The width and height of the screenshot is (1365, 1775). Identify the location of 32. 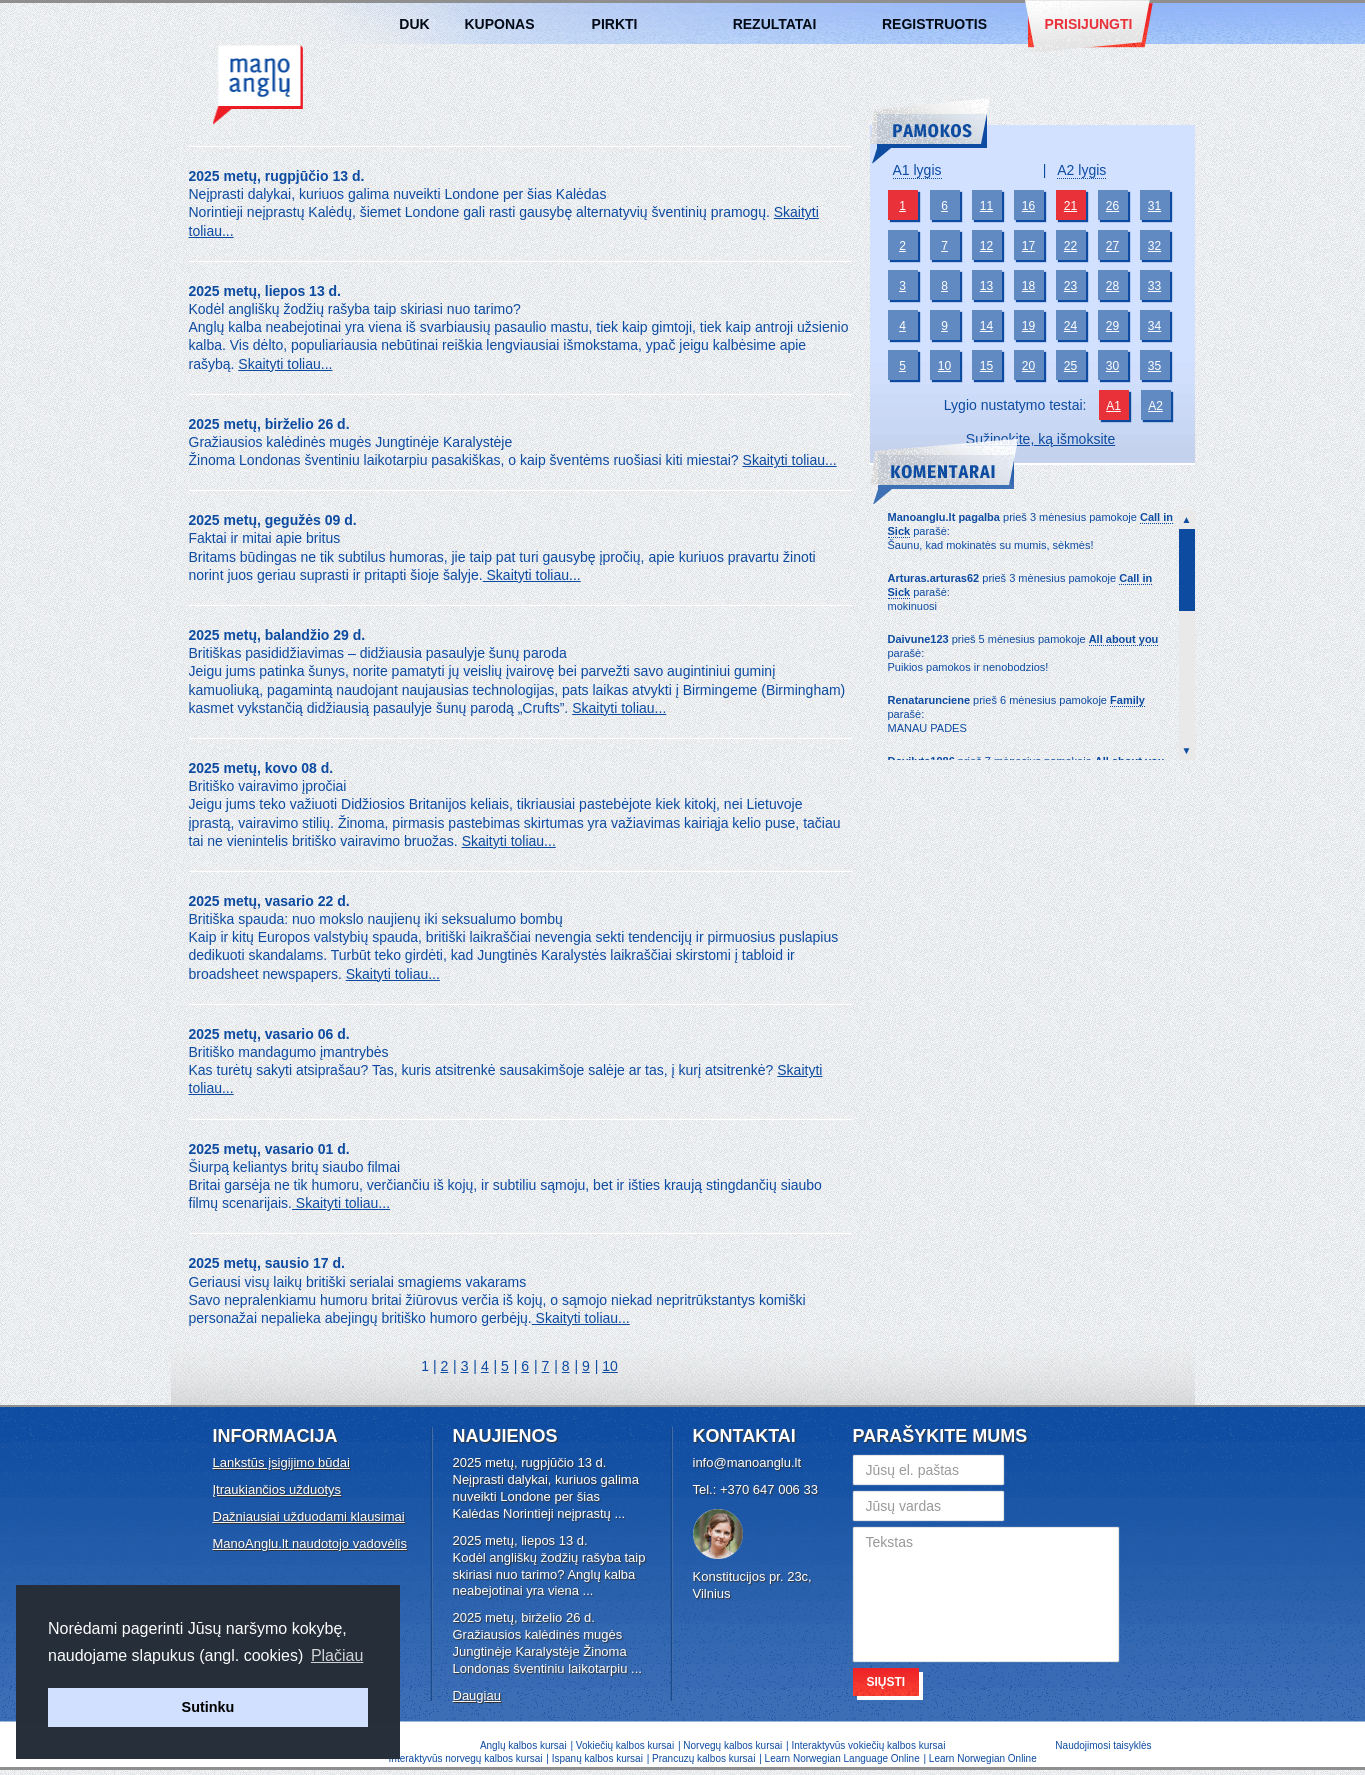
(1154, 246).